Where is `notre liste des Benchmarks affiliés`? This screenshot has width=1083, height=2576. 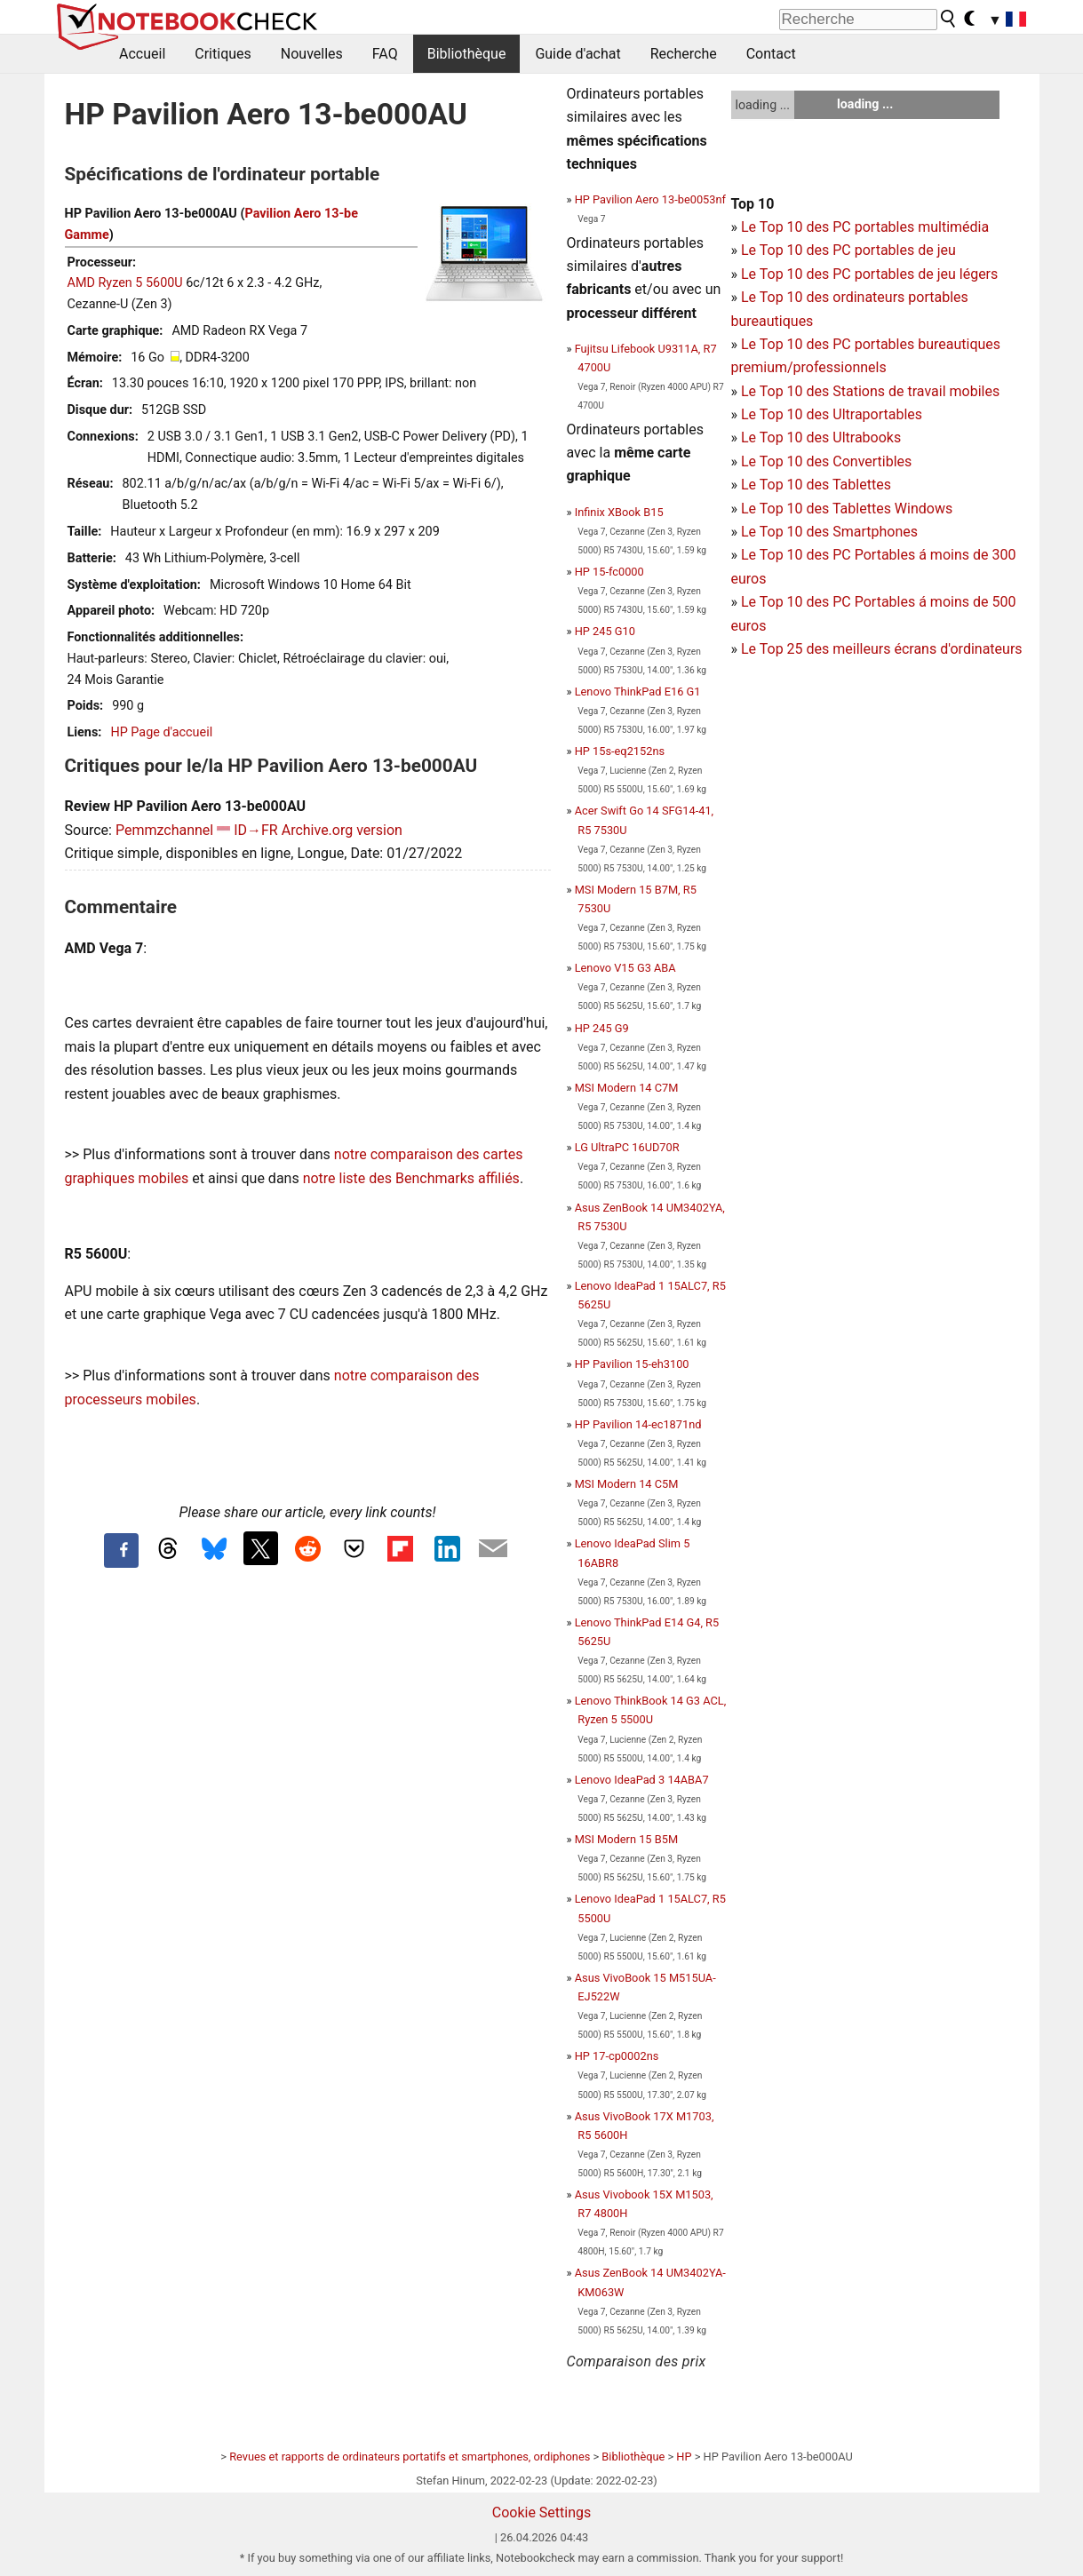
notre liste des Benchmarks affiliés is located at coordinates (411, 1178).